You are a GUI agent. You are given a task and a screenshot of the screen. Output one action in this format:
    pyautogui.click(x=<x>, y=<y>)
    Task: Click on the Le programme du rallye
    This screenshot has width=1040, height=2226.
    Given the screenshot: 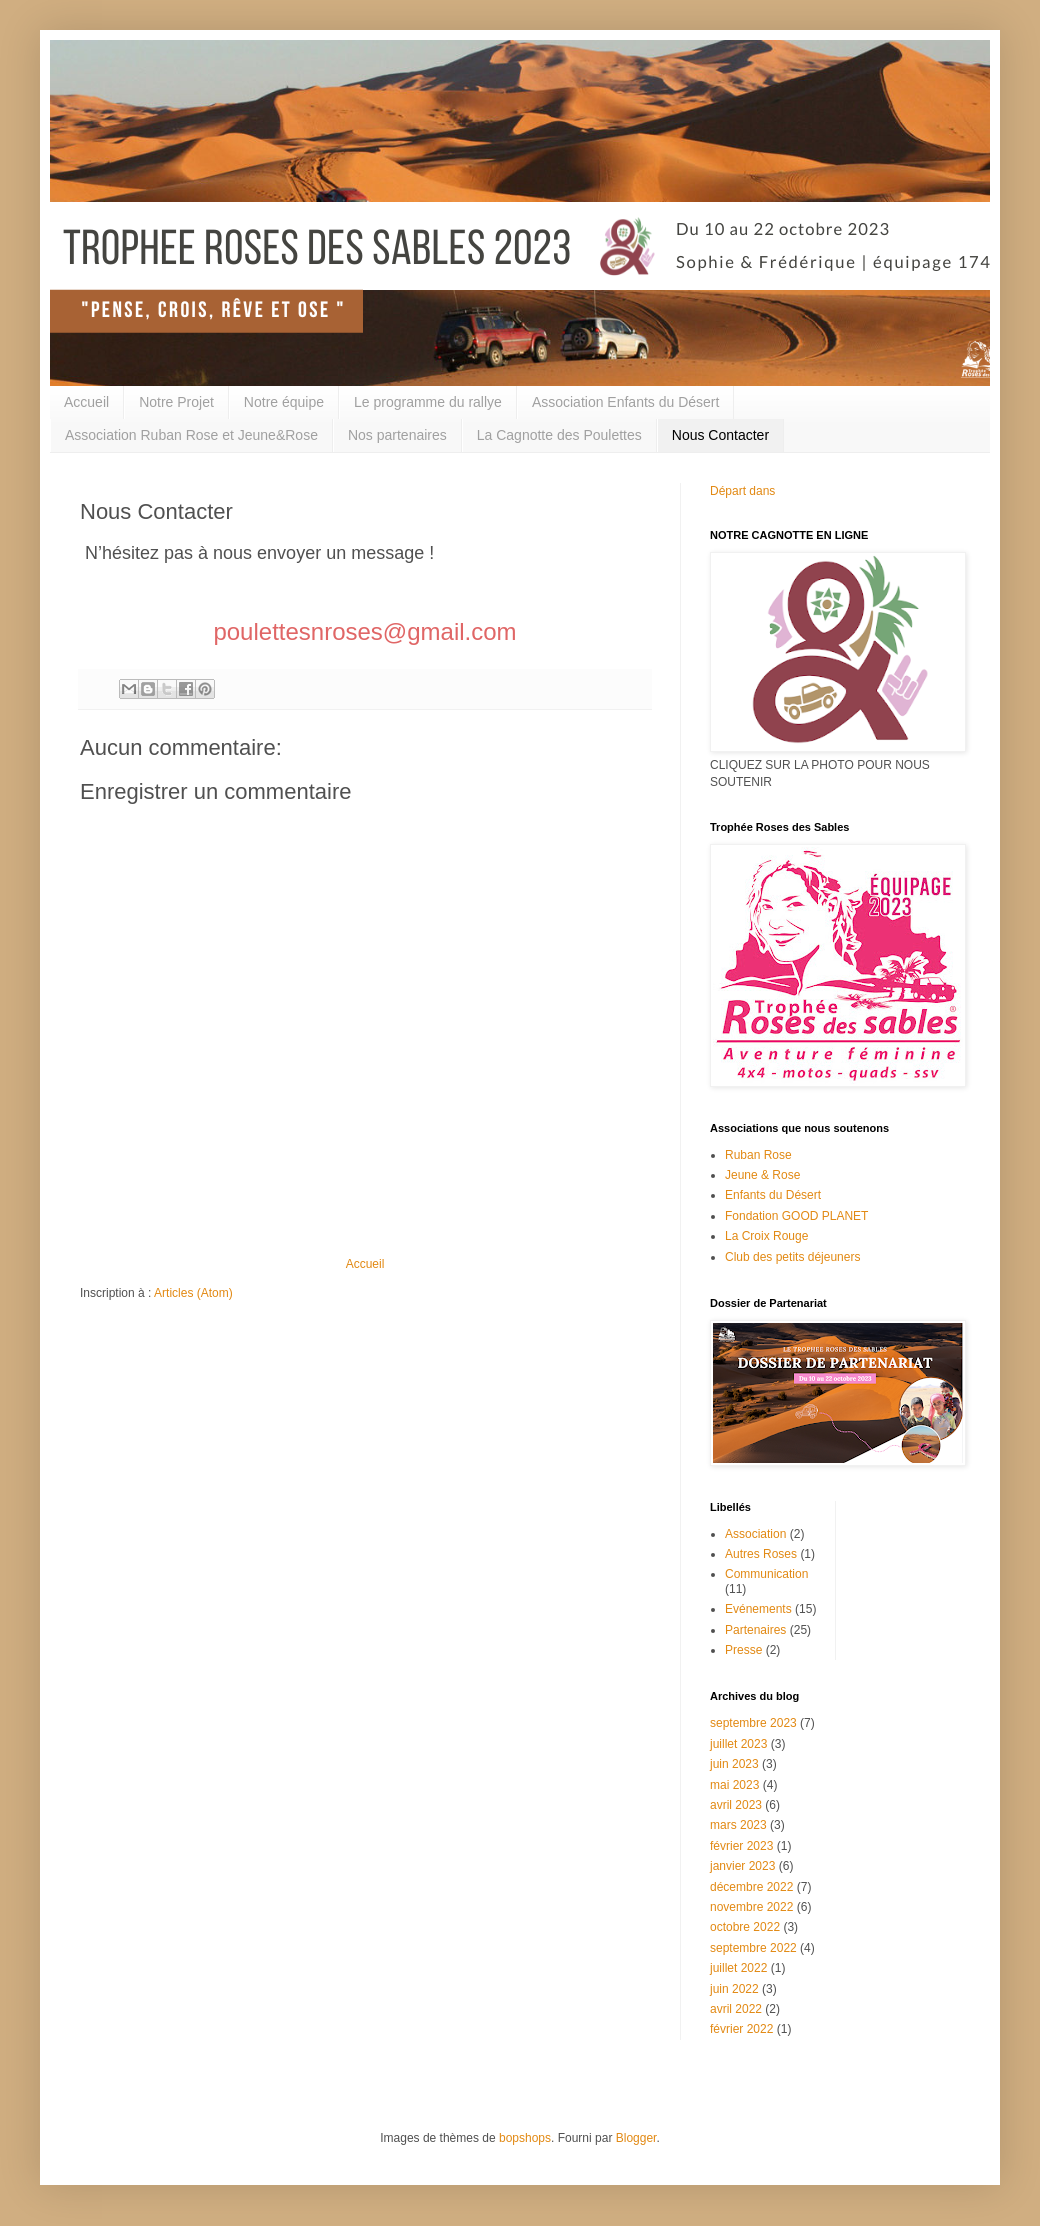 What is the action you would take?
    pyautogui.click(x=428, y=402)
    